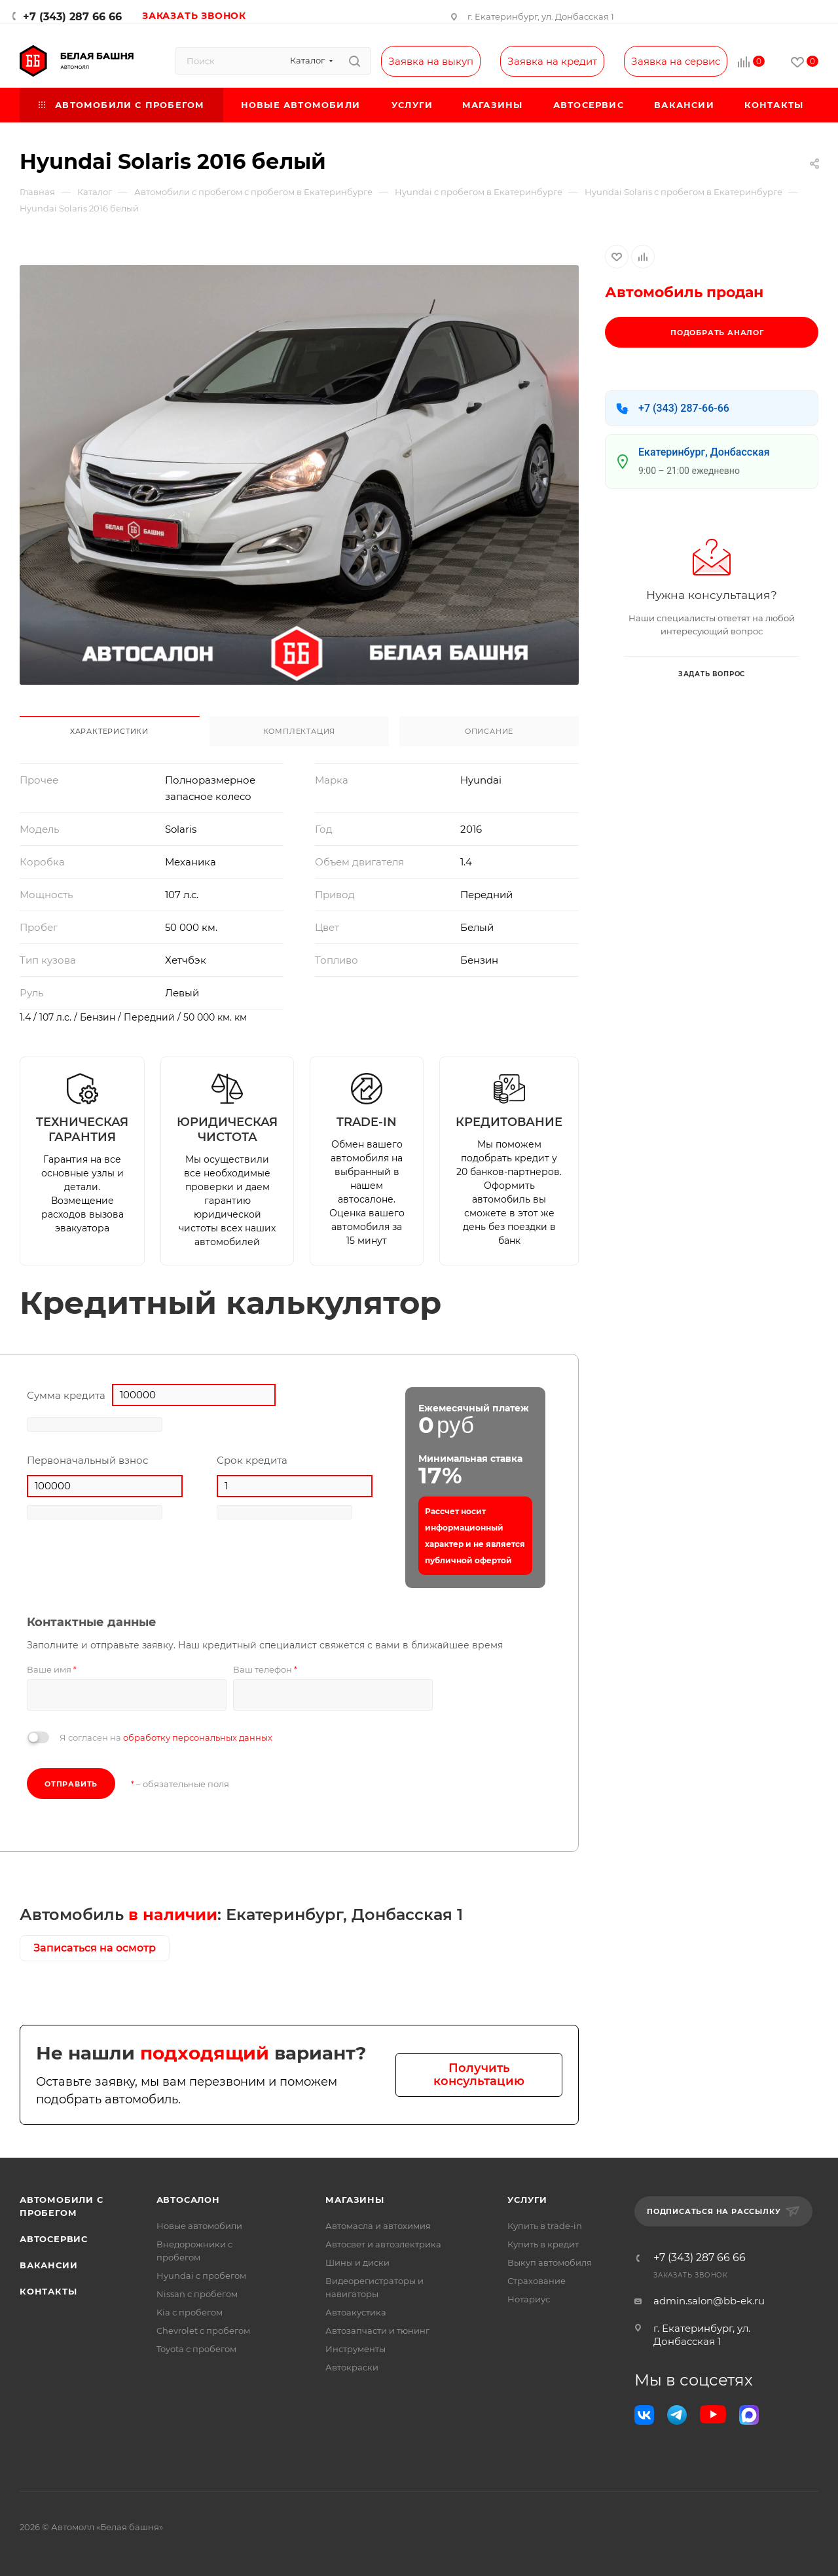 The height and width of the screenshot is (2576, 838). I want to click on Нотариус, so click(528, 2299).